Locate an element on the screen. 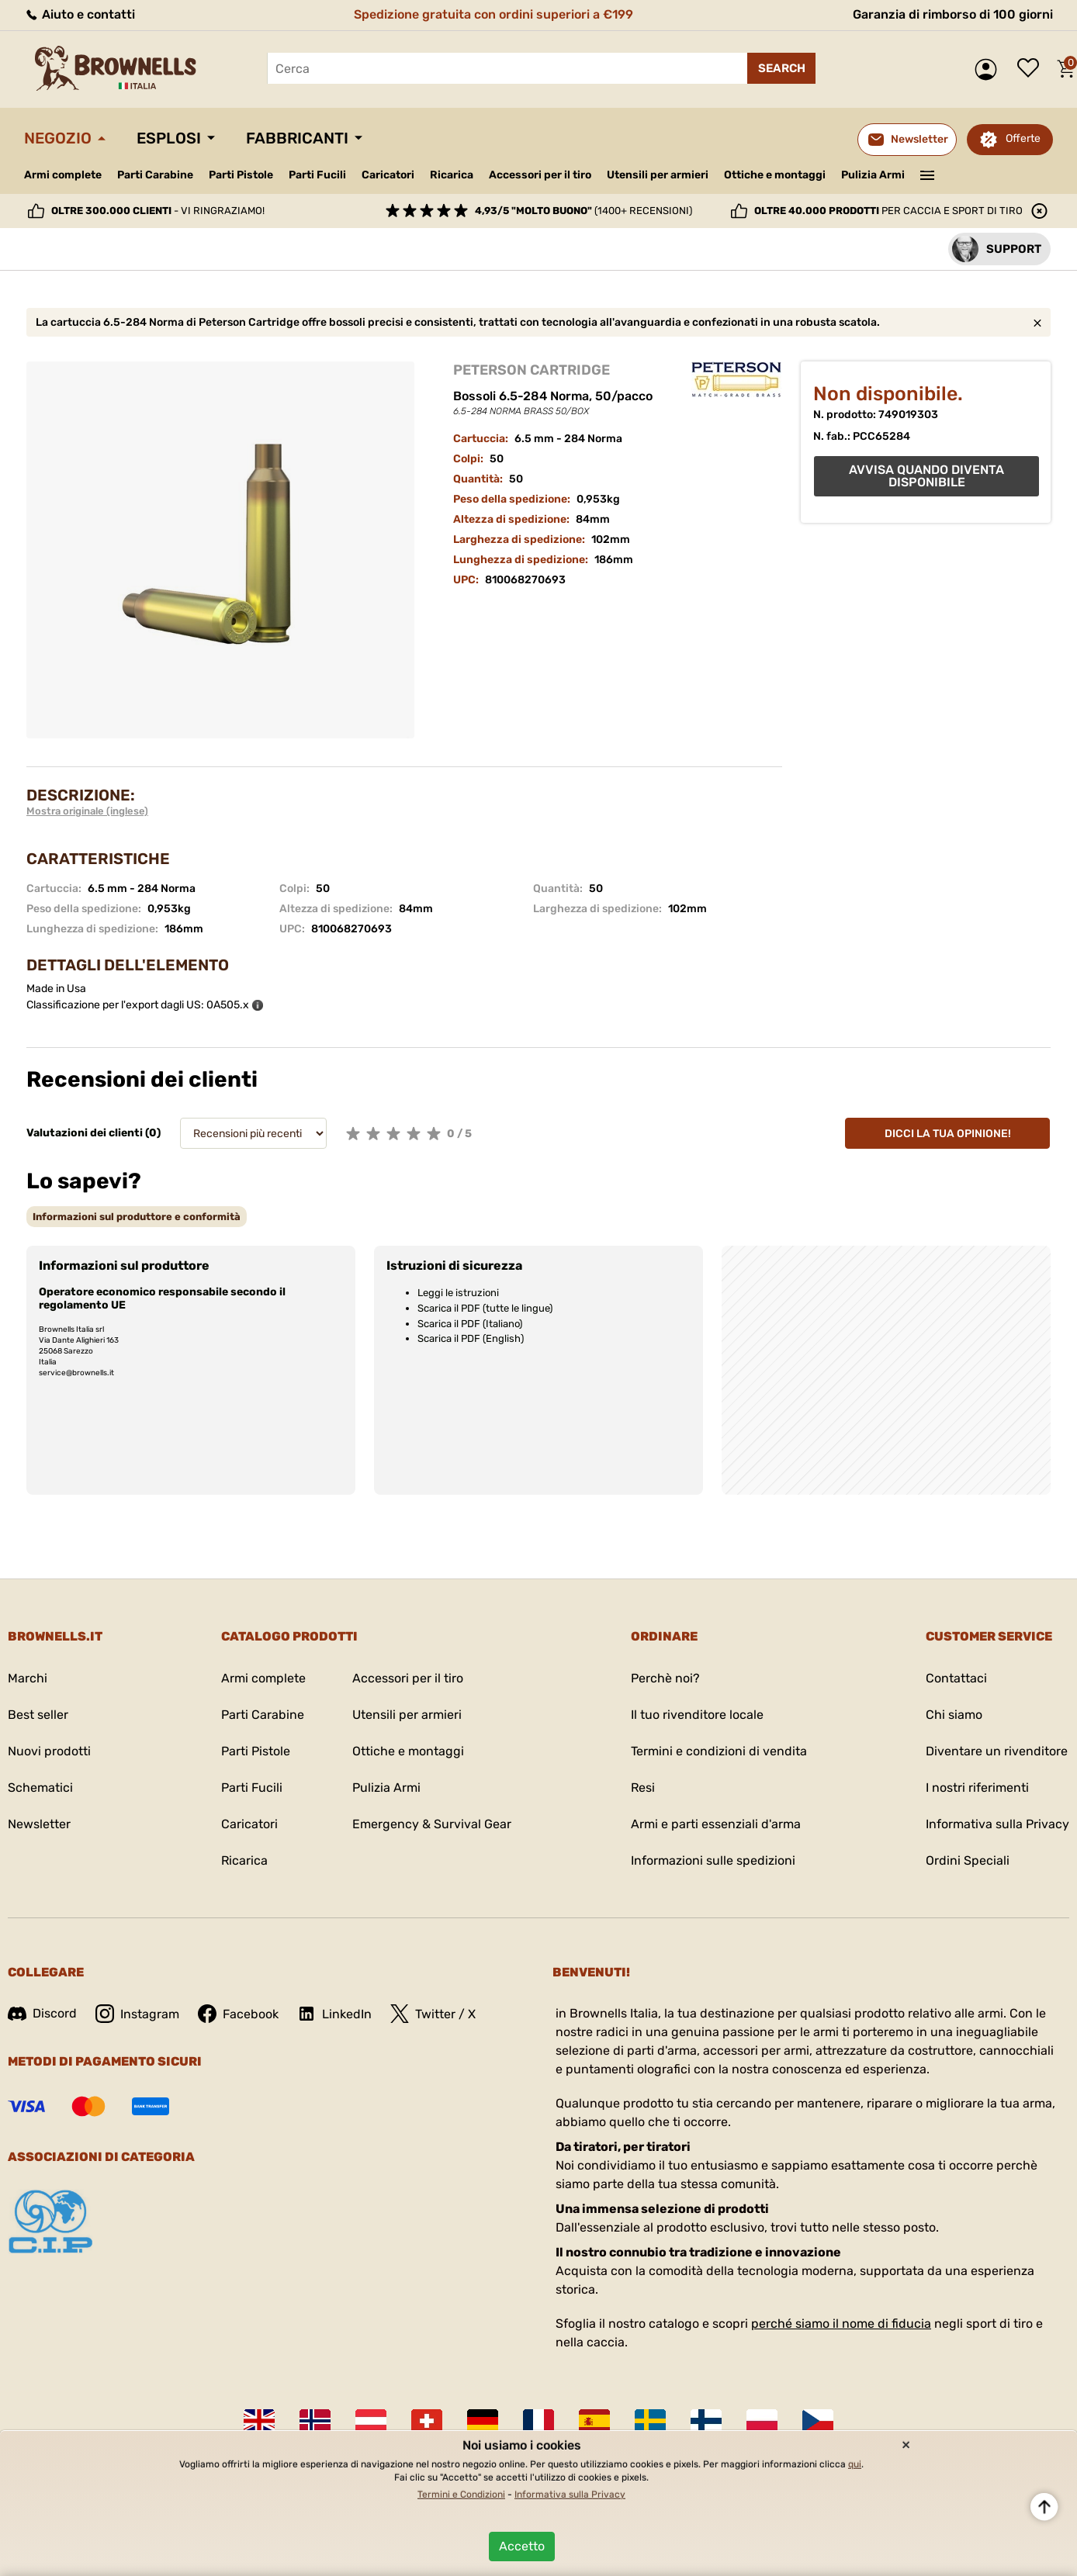 The width and height of the screenshot is (1077, 2576). Discord is located at coordinates (42, 2013).